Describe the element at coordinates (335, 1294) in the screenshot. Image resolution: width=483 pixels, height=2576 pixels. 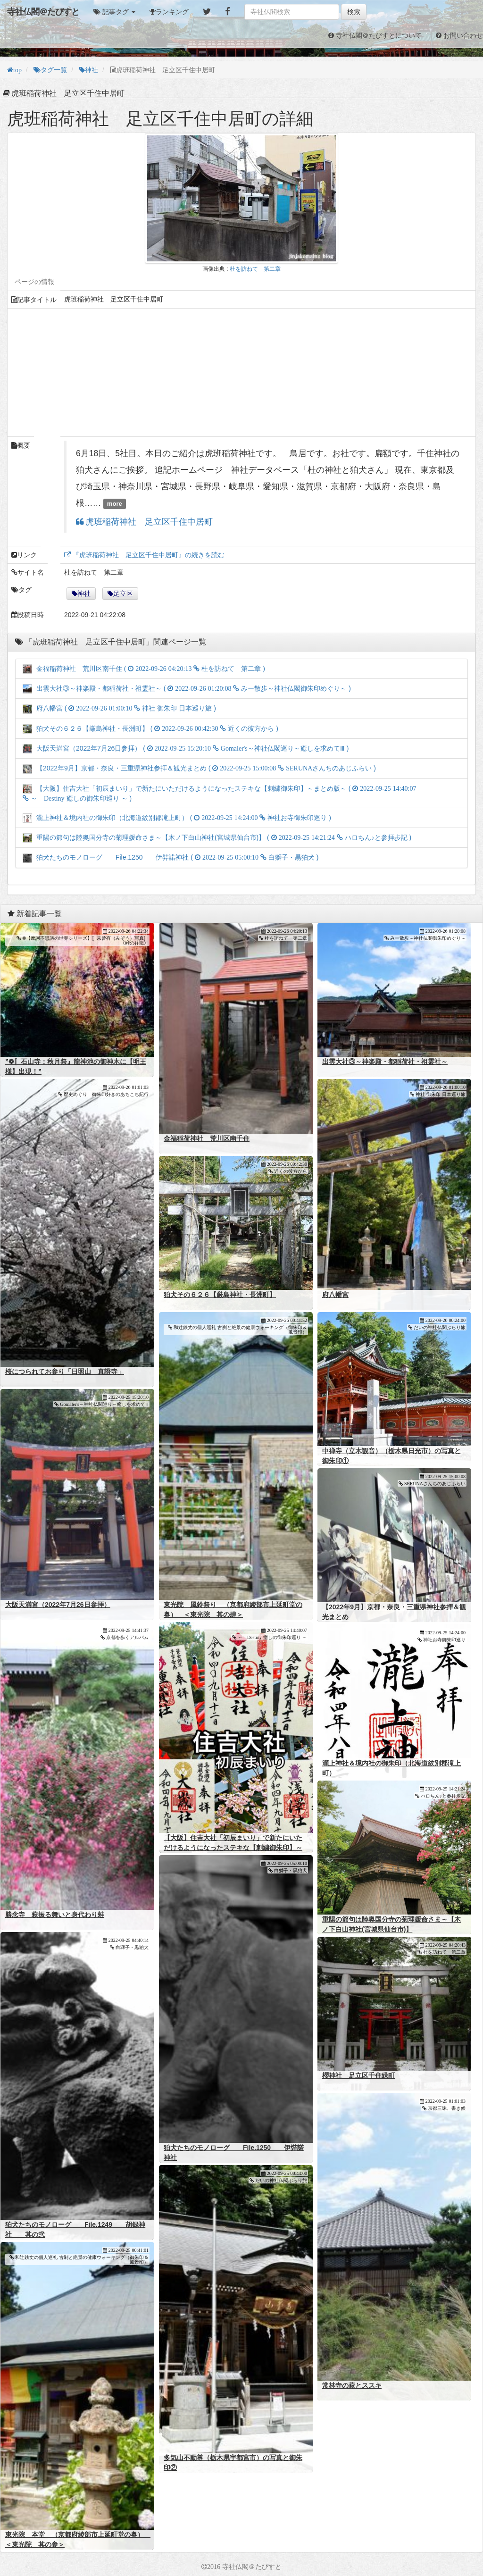
I see `府八幡宮` at that location.